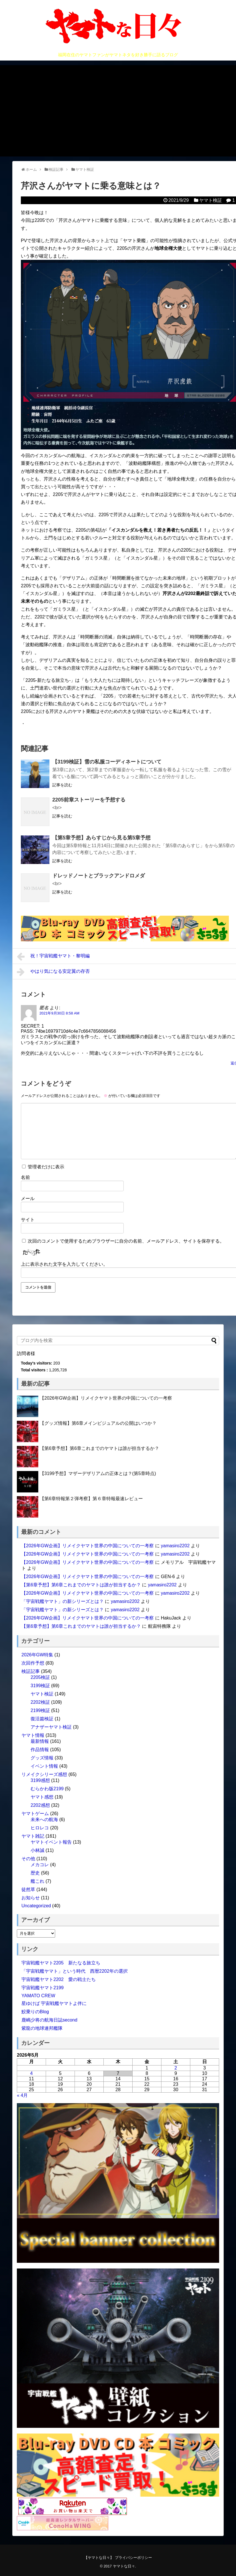 The image size is (236, 2576). What do you see at coordinates (47, 1788) in the screenshot?
I see `むらかわ版2199` at bounding box center [47, 1788].